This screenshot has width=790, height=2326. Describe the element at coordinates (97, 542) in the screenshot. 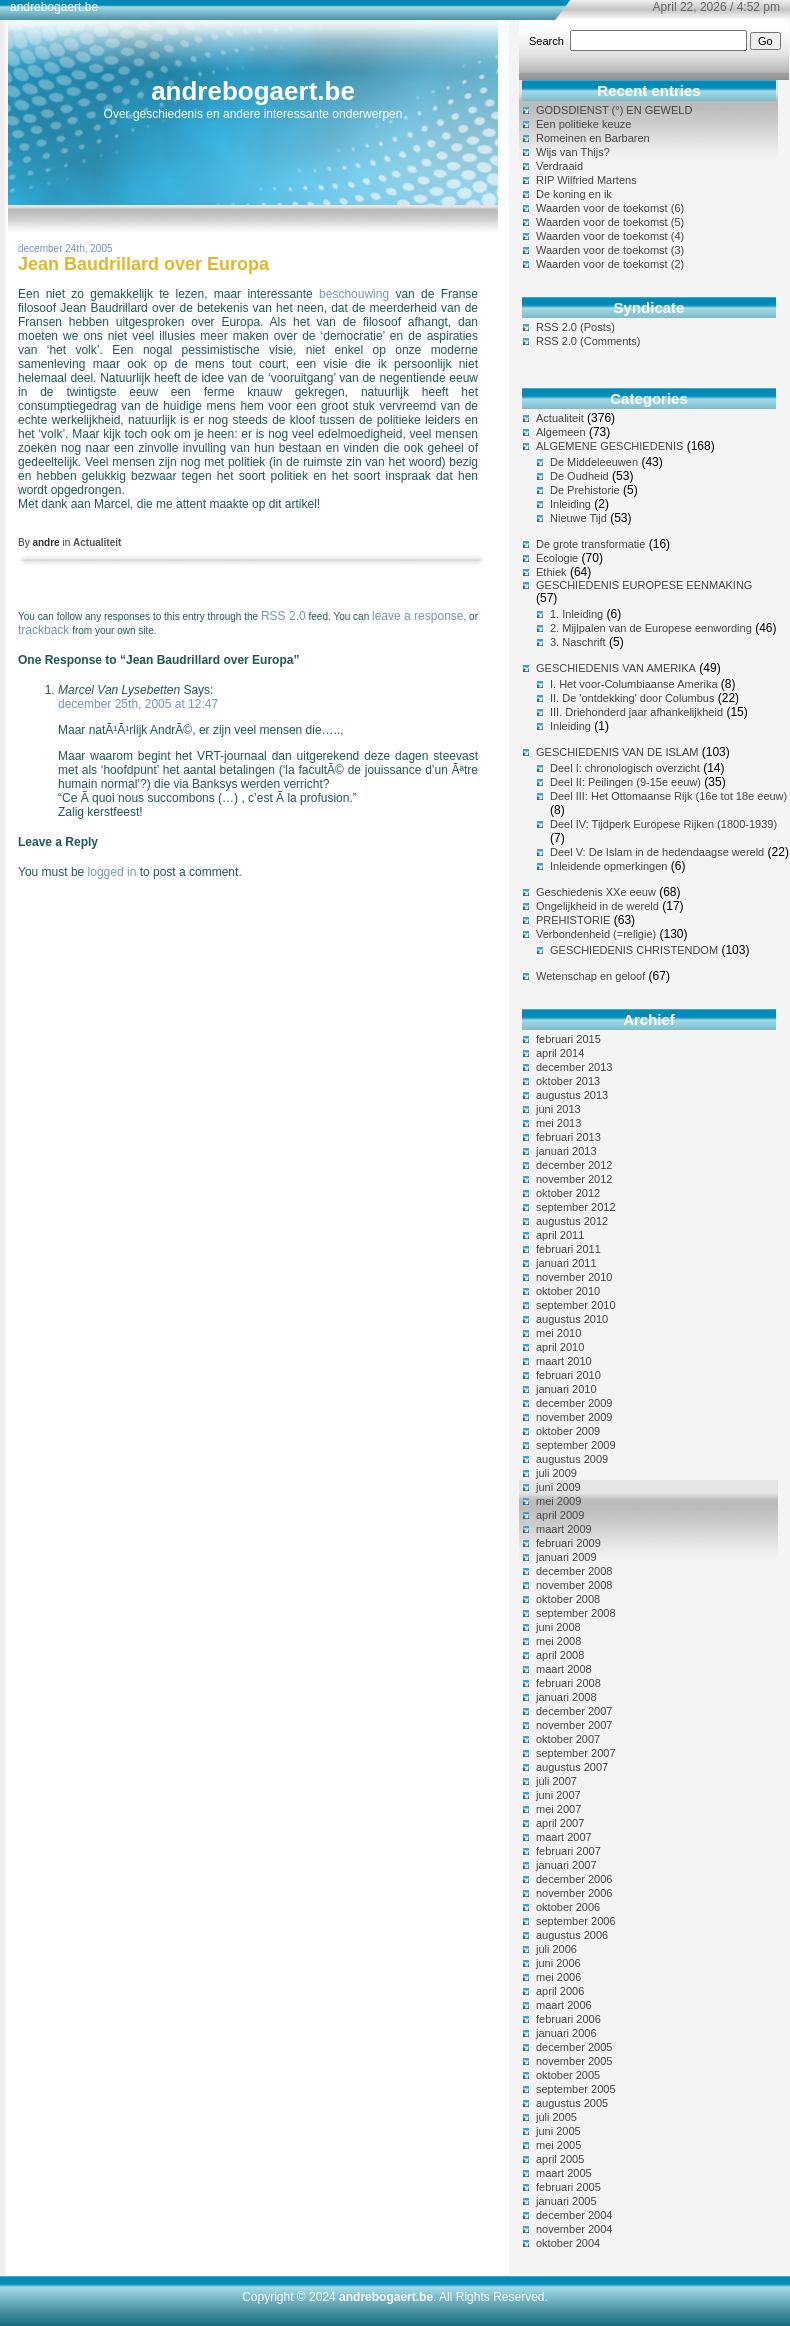

I see `Actualiteit` at that location.